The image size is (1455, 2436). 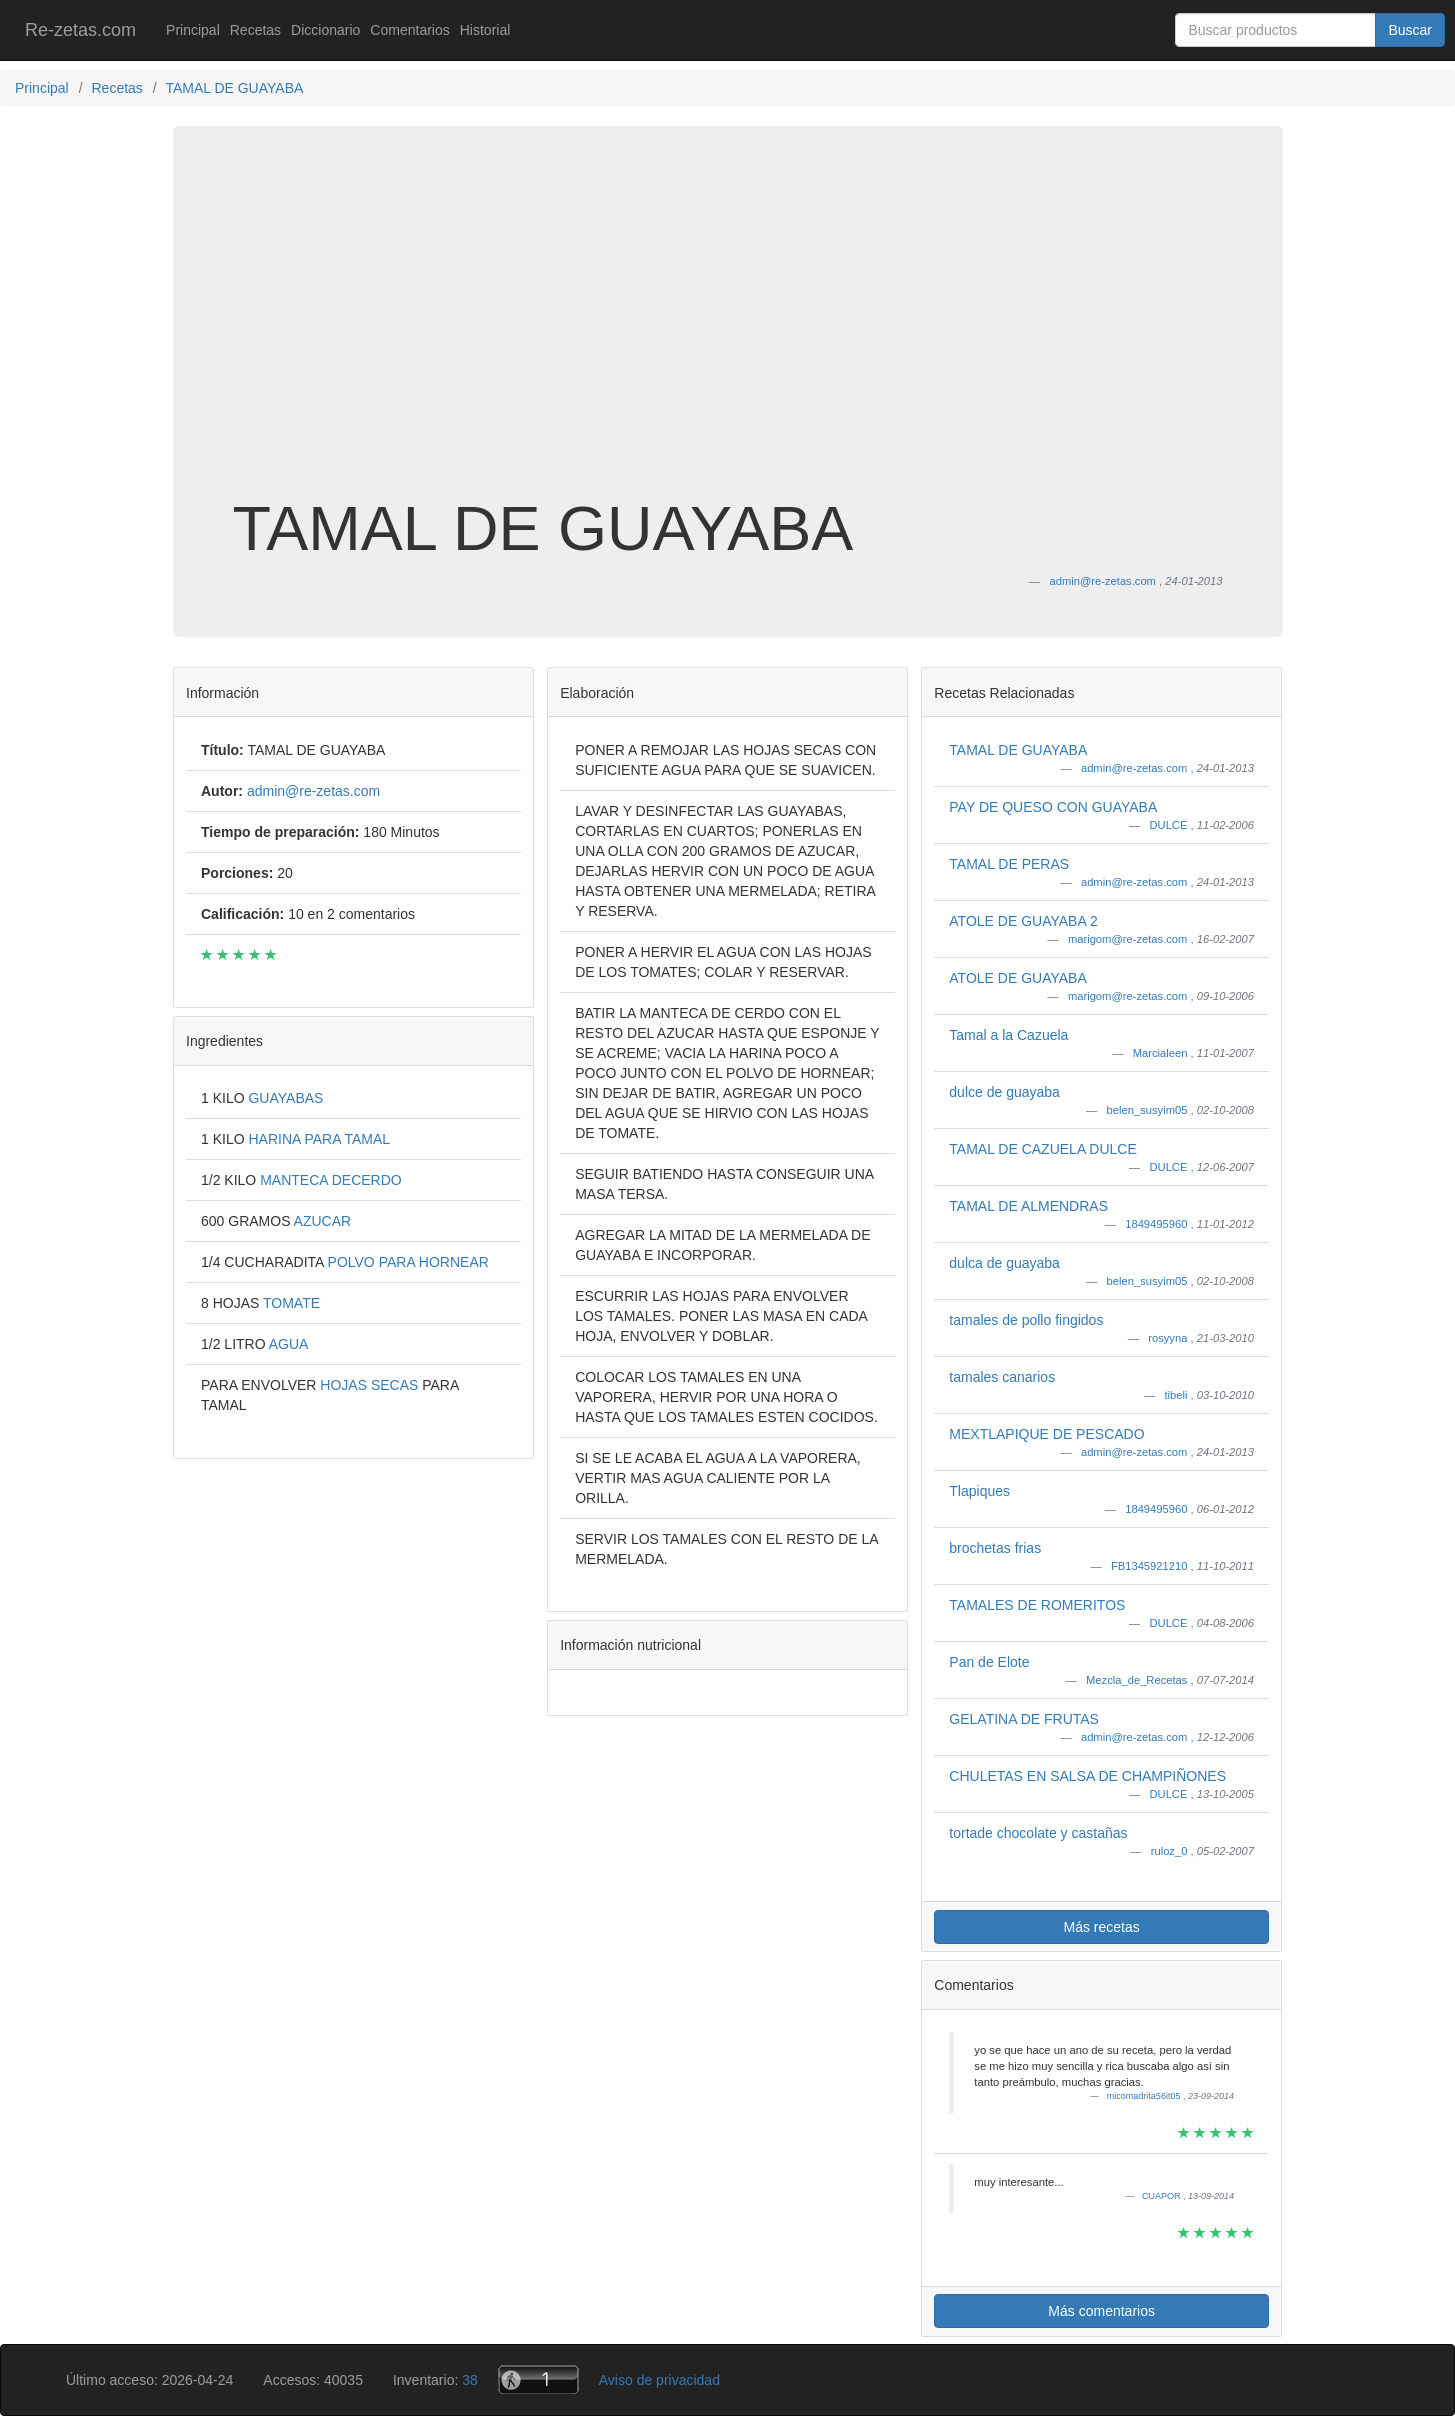 What do you see at coordinates (1169, 825) in the screenshot?
I see `DULCE` at bounding box center [1169, 825].